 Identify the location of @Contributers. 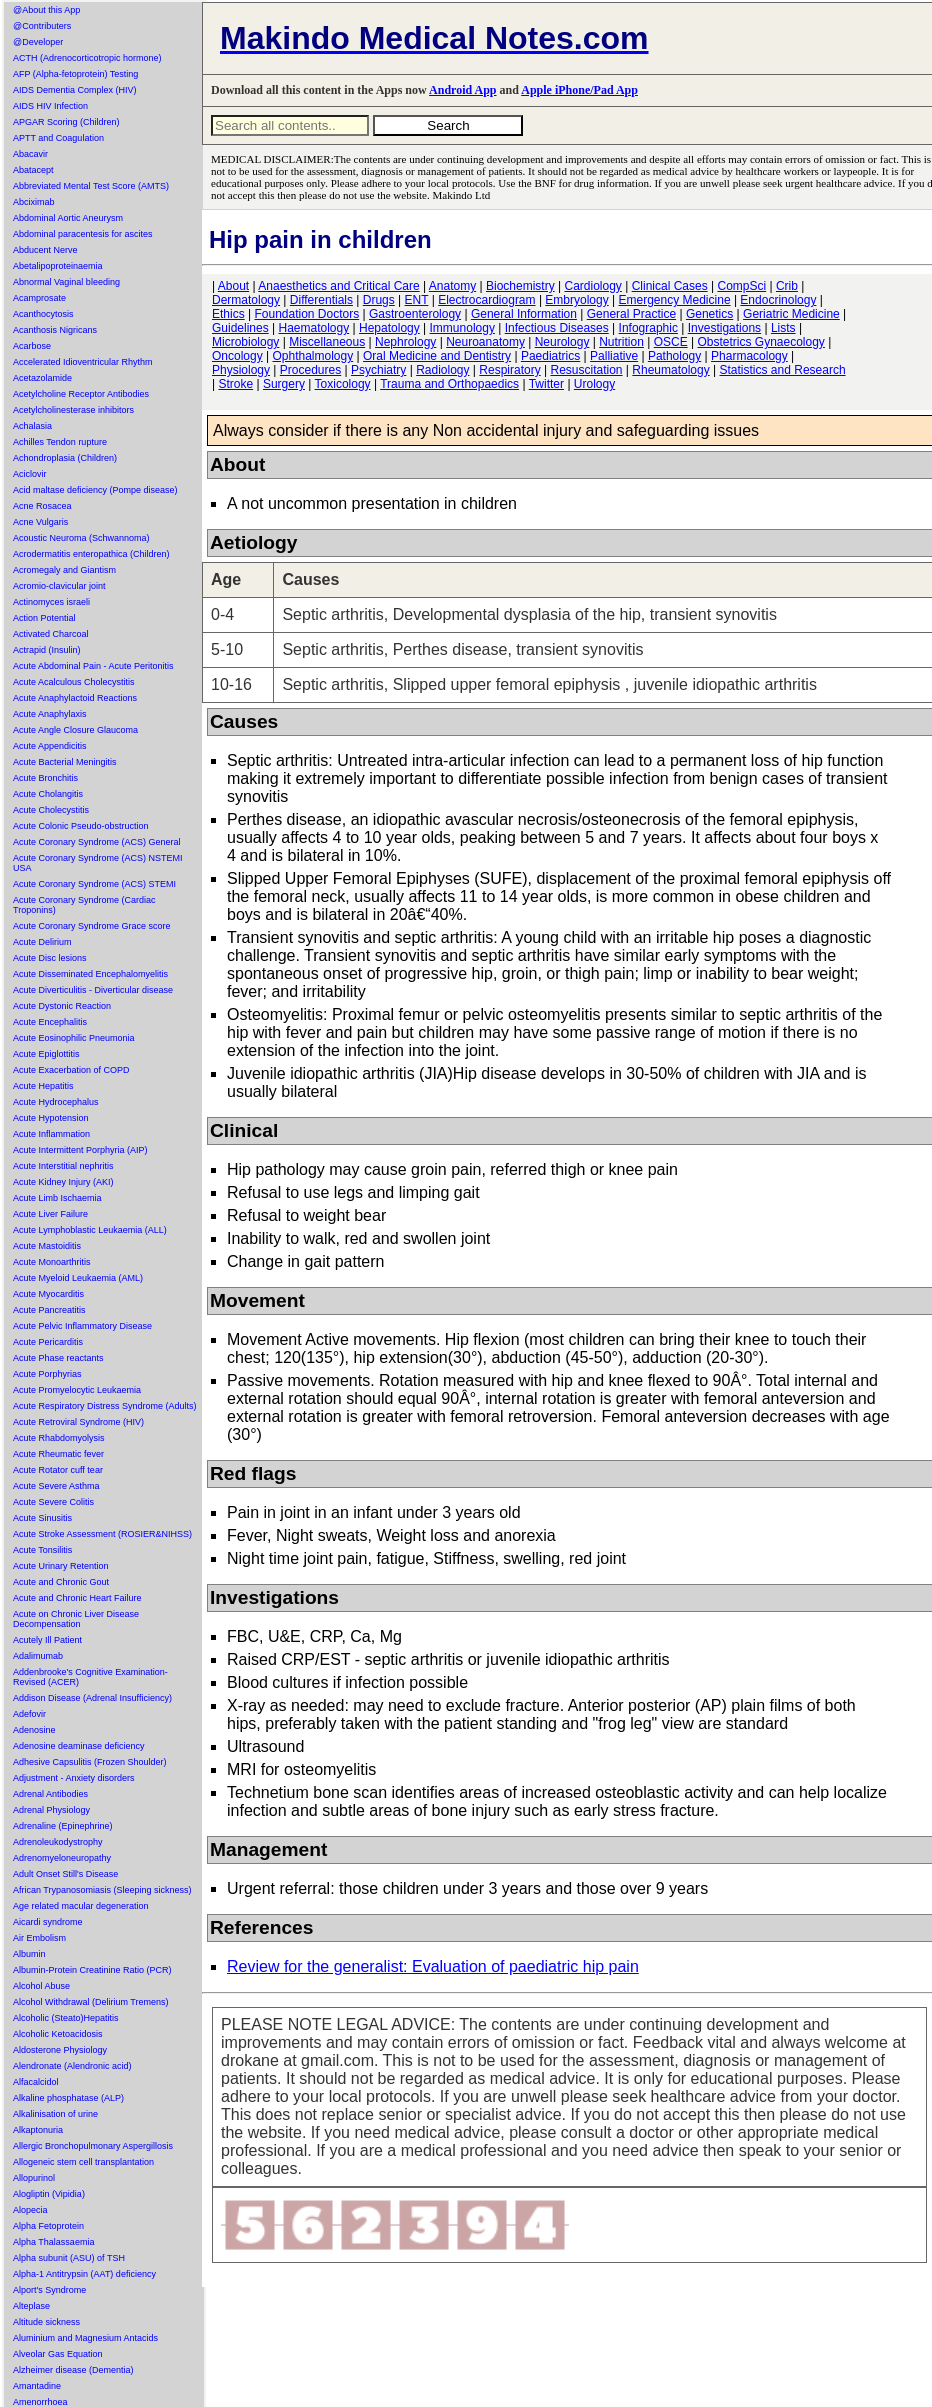
(42, 26).